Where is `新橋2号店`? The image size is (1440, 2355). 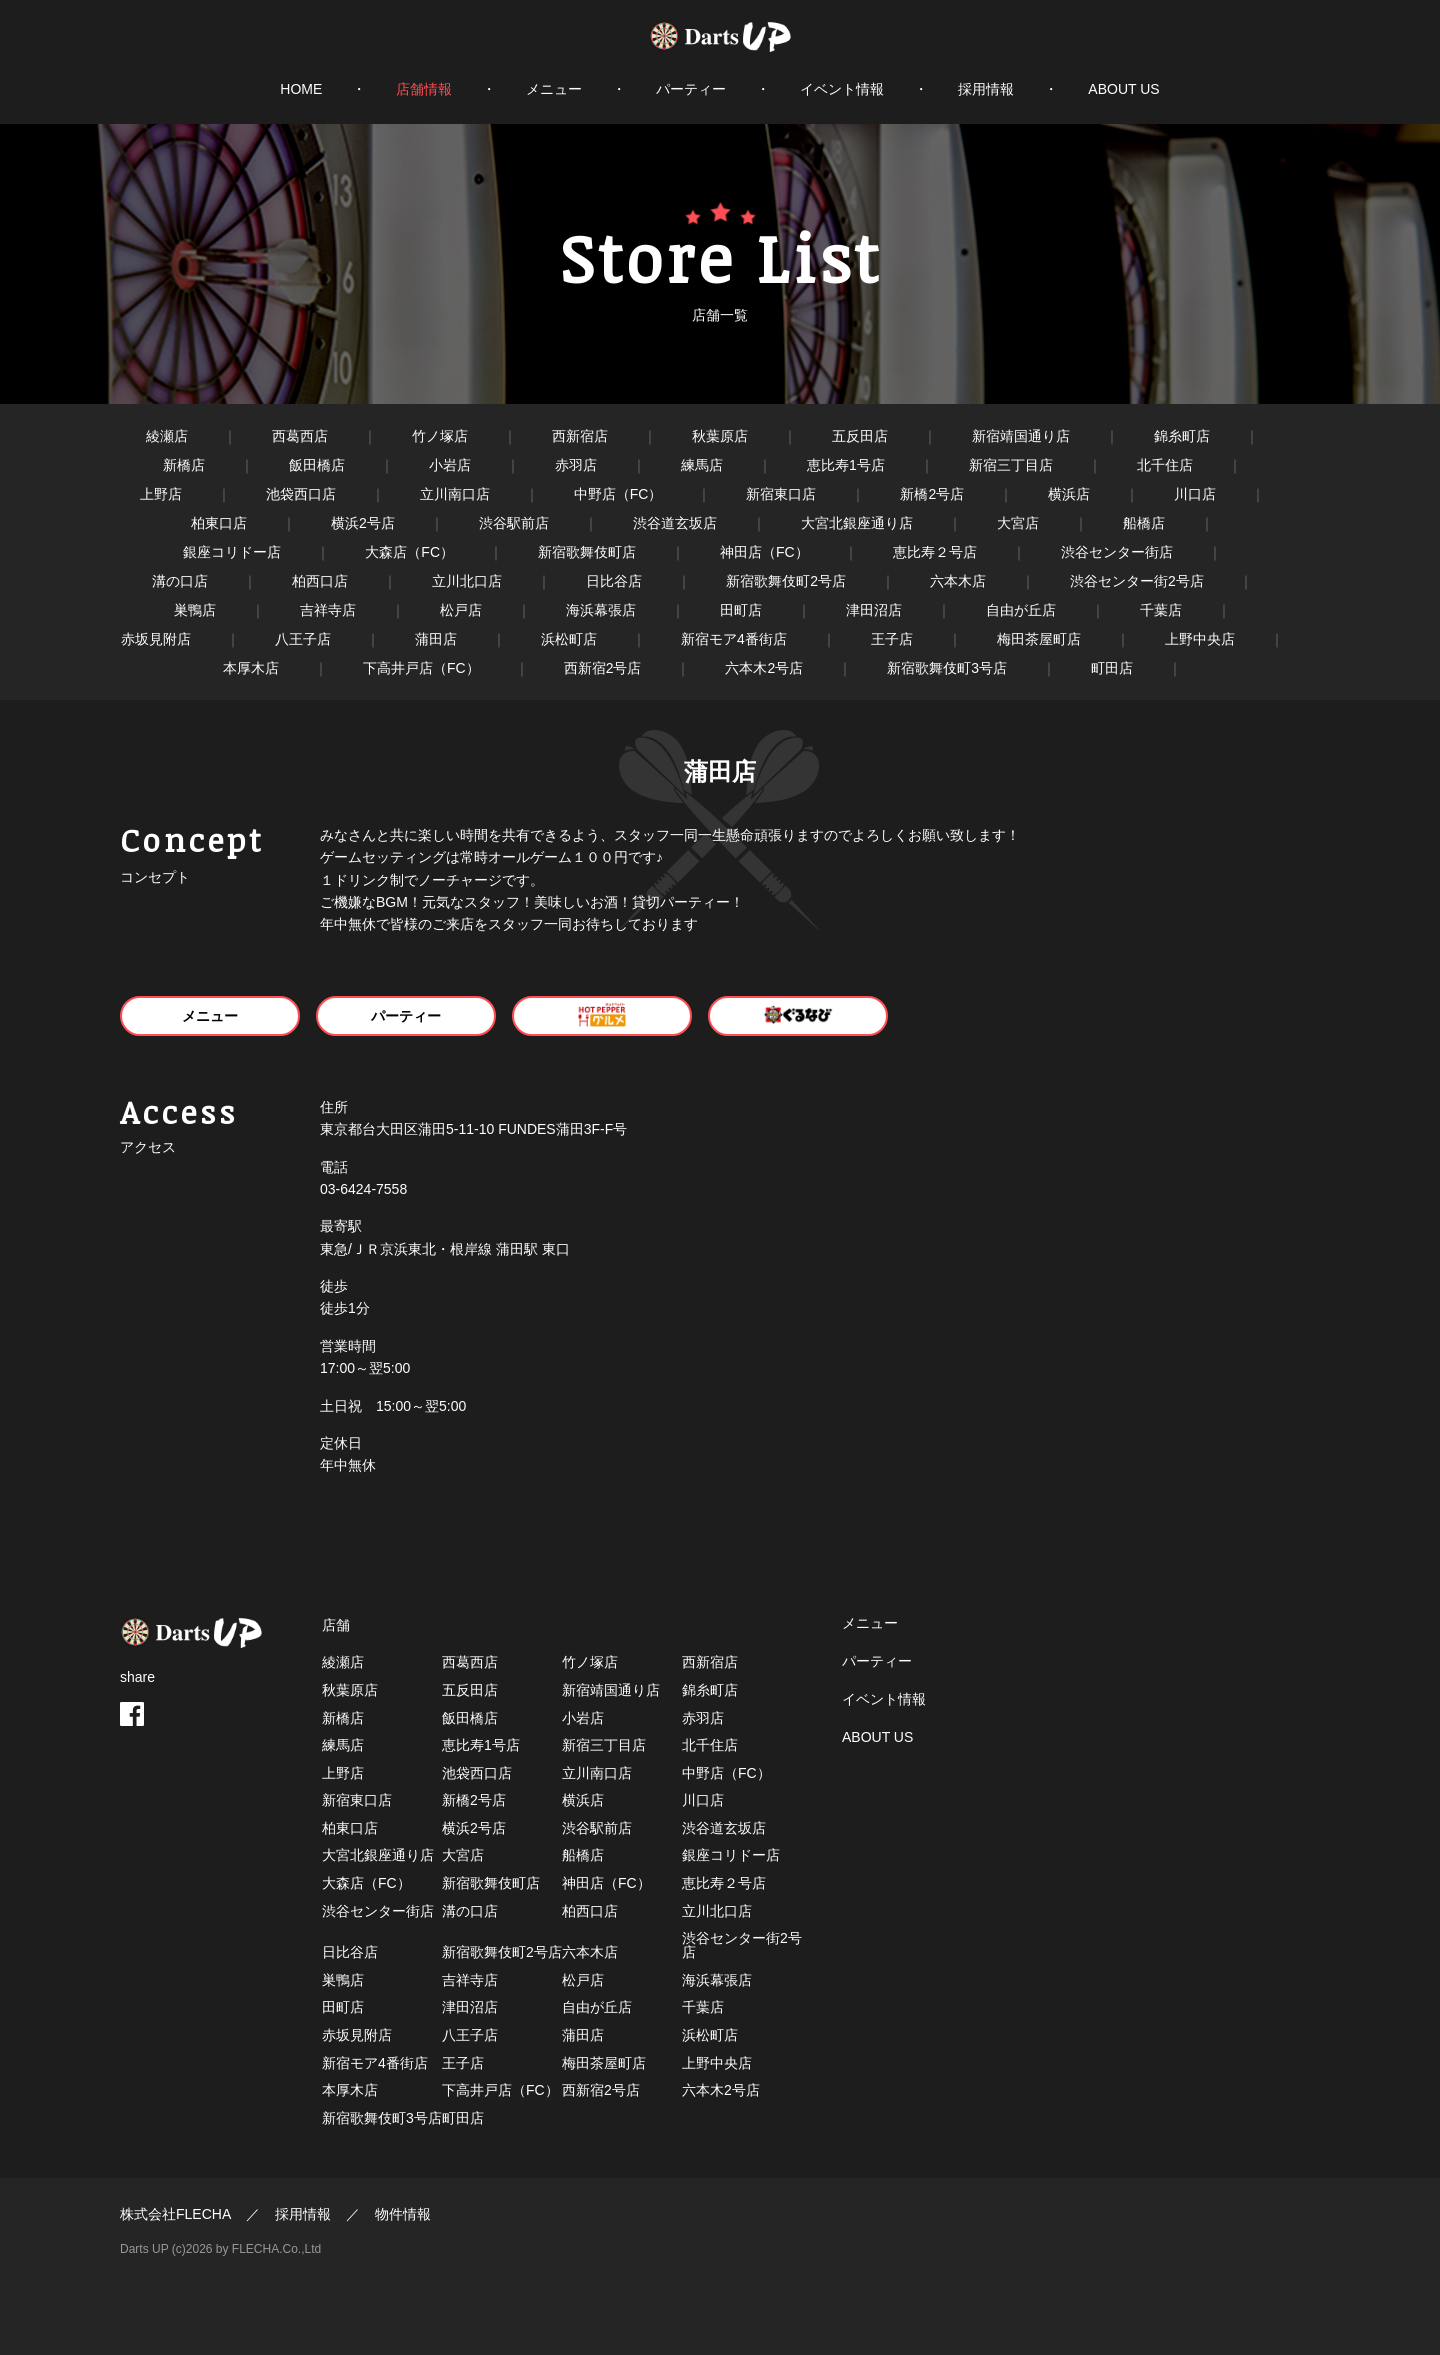 新橋2号店 is located at coordinates (932, 494).